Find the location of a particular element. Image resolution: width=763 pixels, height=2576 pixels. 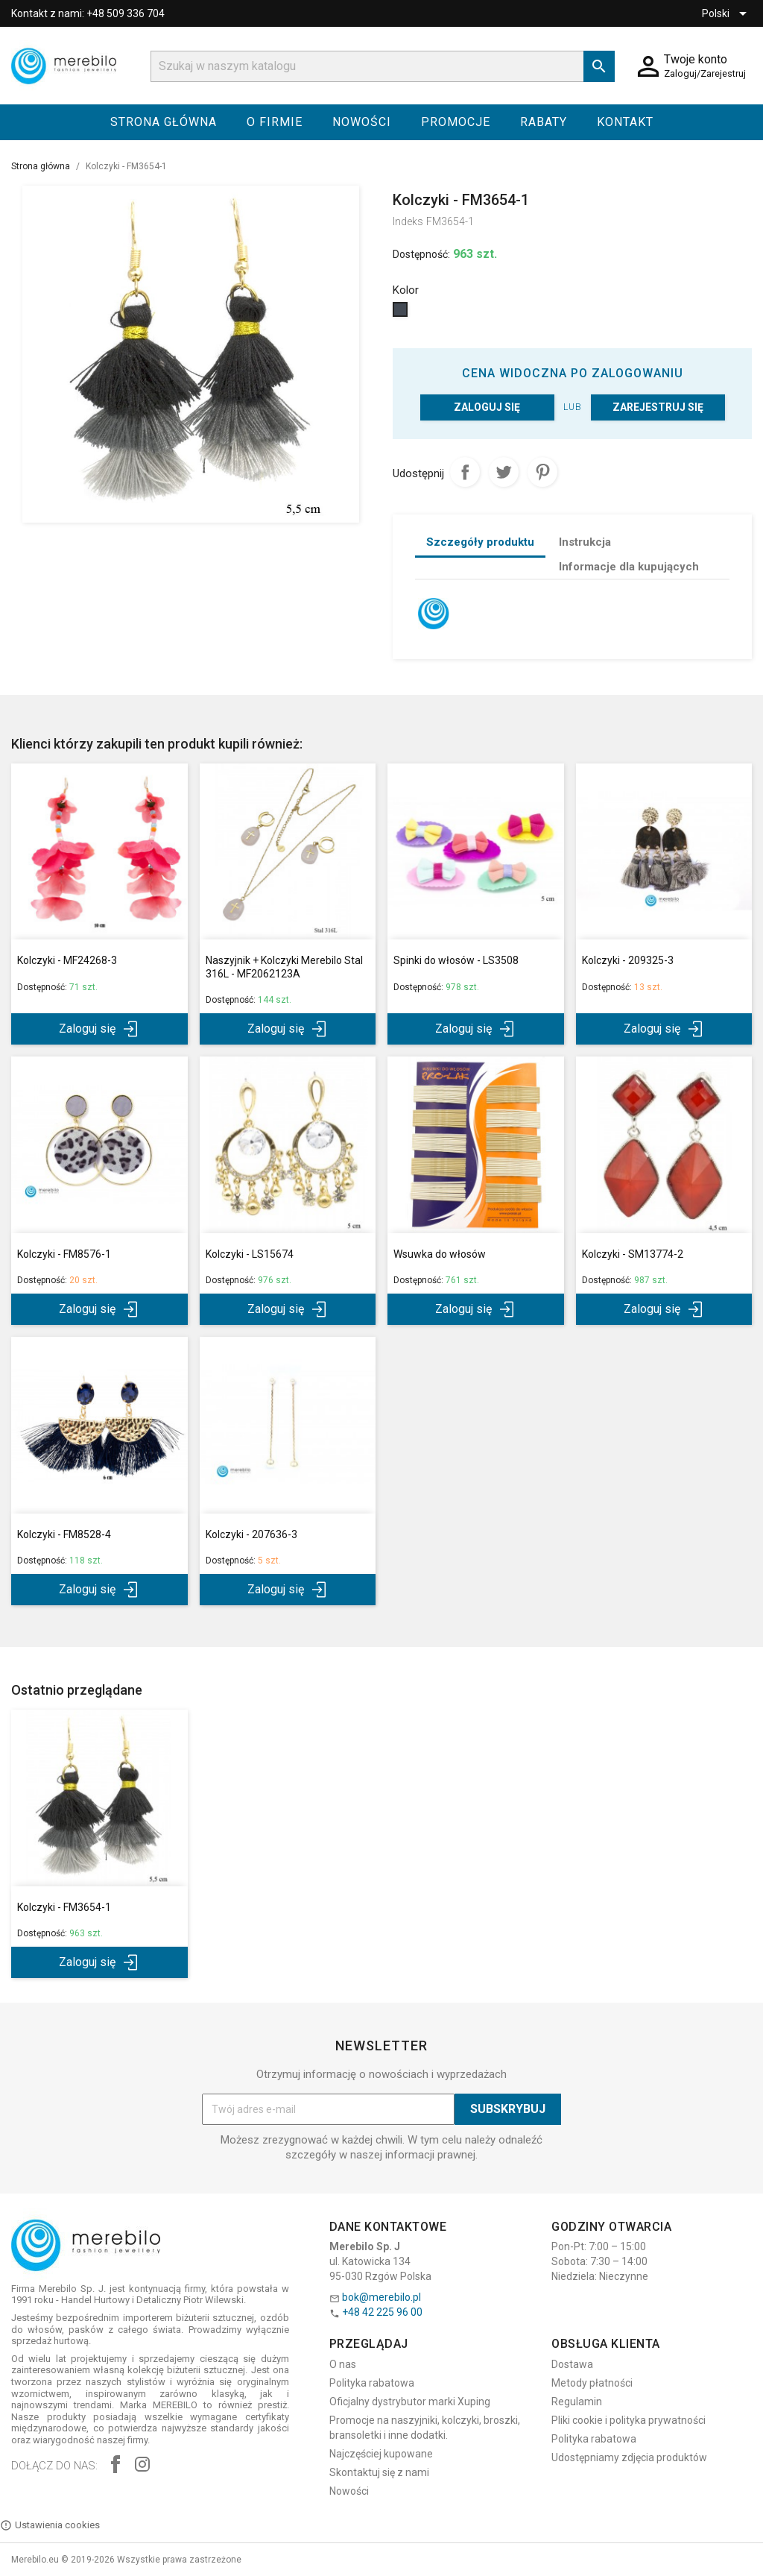

Polityka rabatowa is located at coordinates (371, 2383).